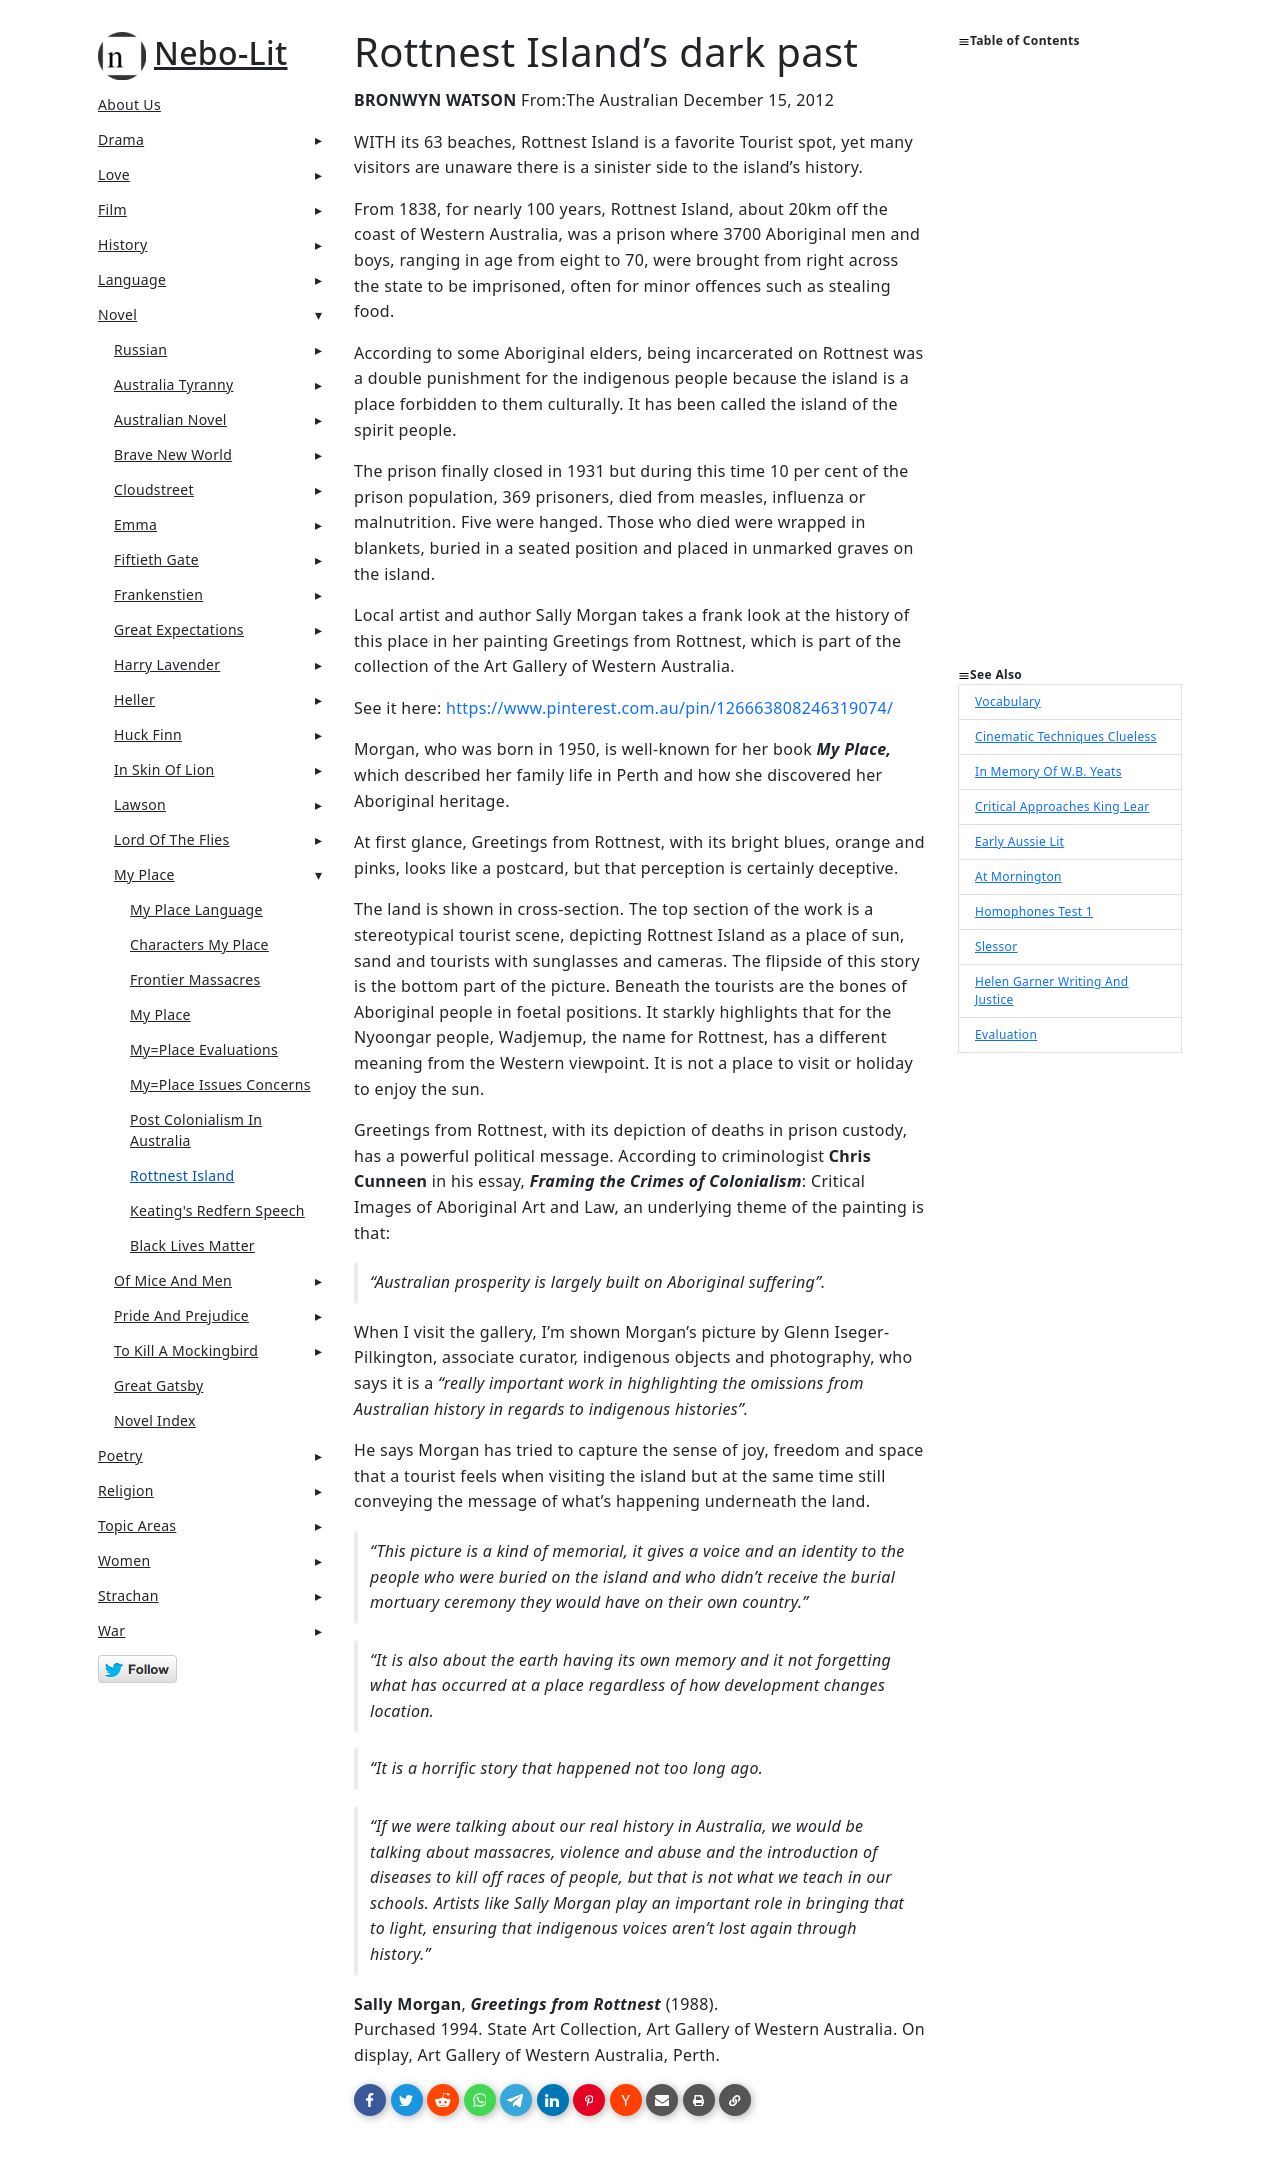 Image resolution: width=1280 pixels, height=2180 pixels. Describe the element at coordinates (217, 1210) in the screenshot. I see `Keating's Redfern Speech` at that location.